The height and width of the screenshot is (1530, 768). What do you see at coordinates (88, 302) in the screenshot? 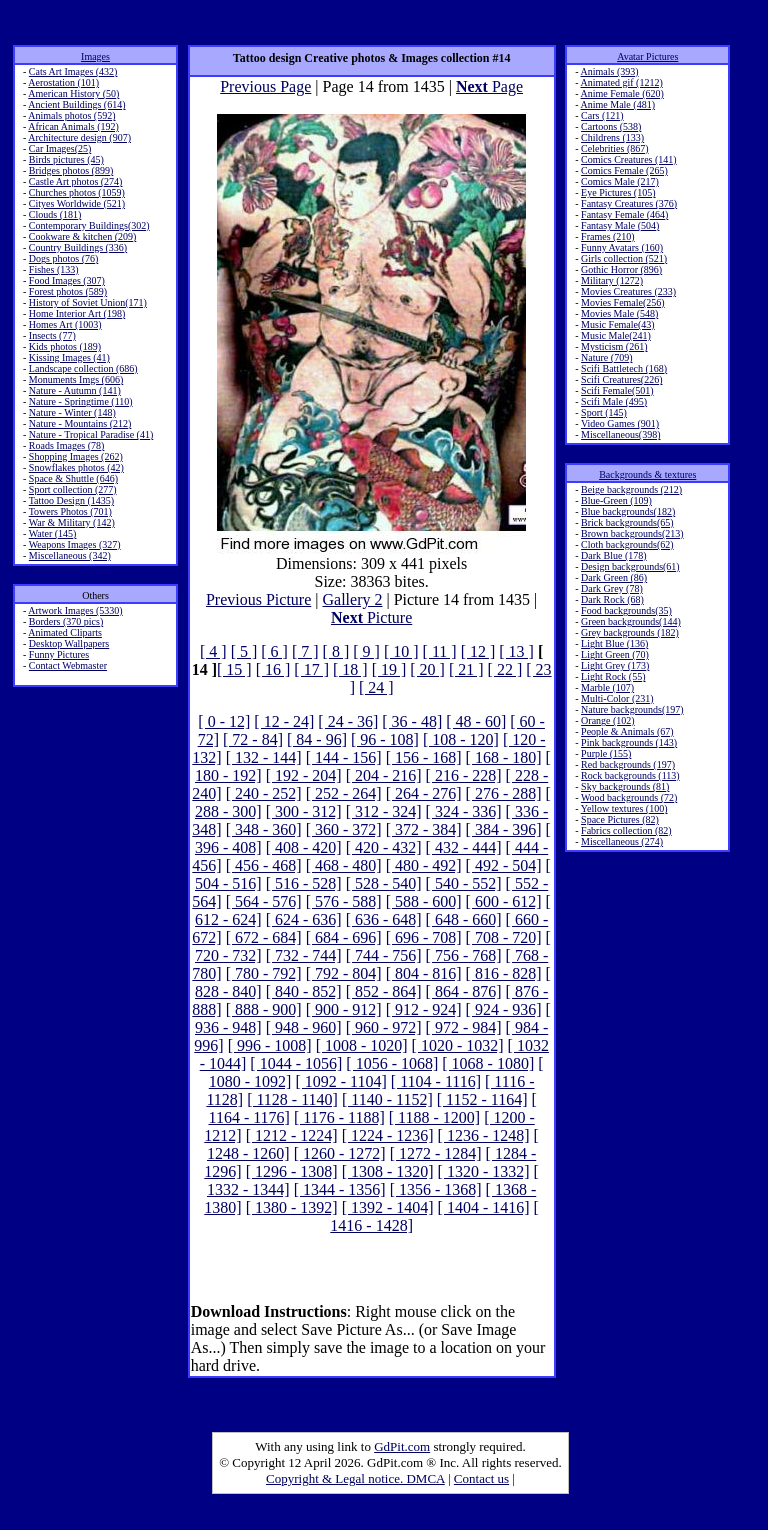
I see `History of Soviet Union(171)` at bounding box center [88, 302].